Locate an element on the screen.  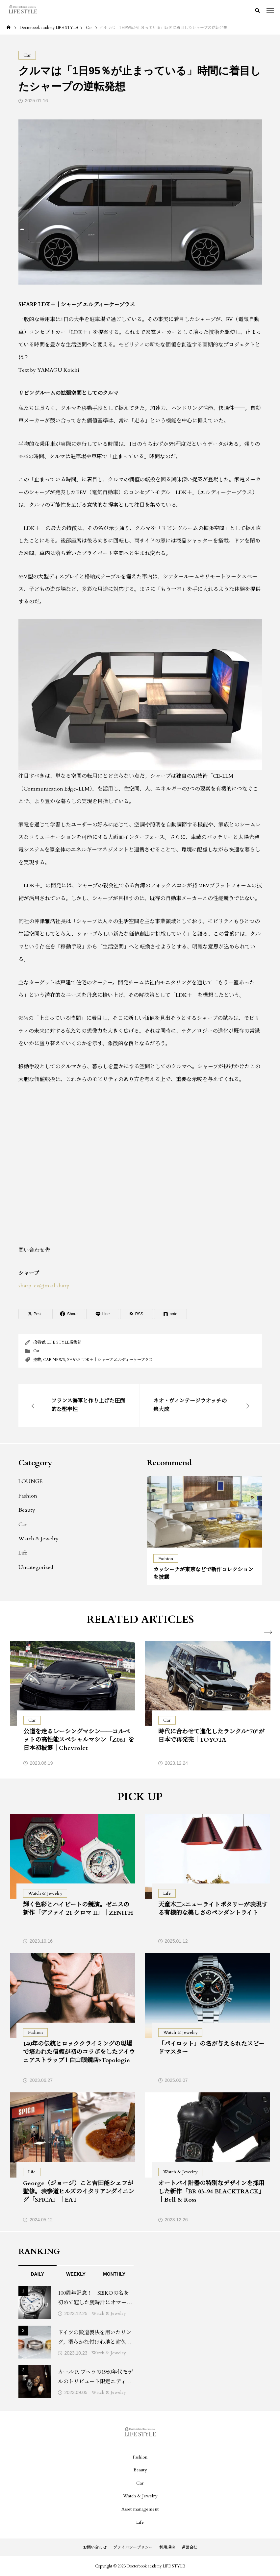
利用規約 is located at coordinates (167, 2547).